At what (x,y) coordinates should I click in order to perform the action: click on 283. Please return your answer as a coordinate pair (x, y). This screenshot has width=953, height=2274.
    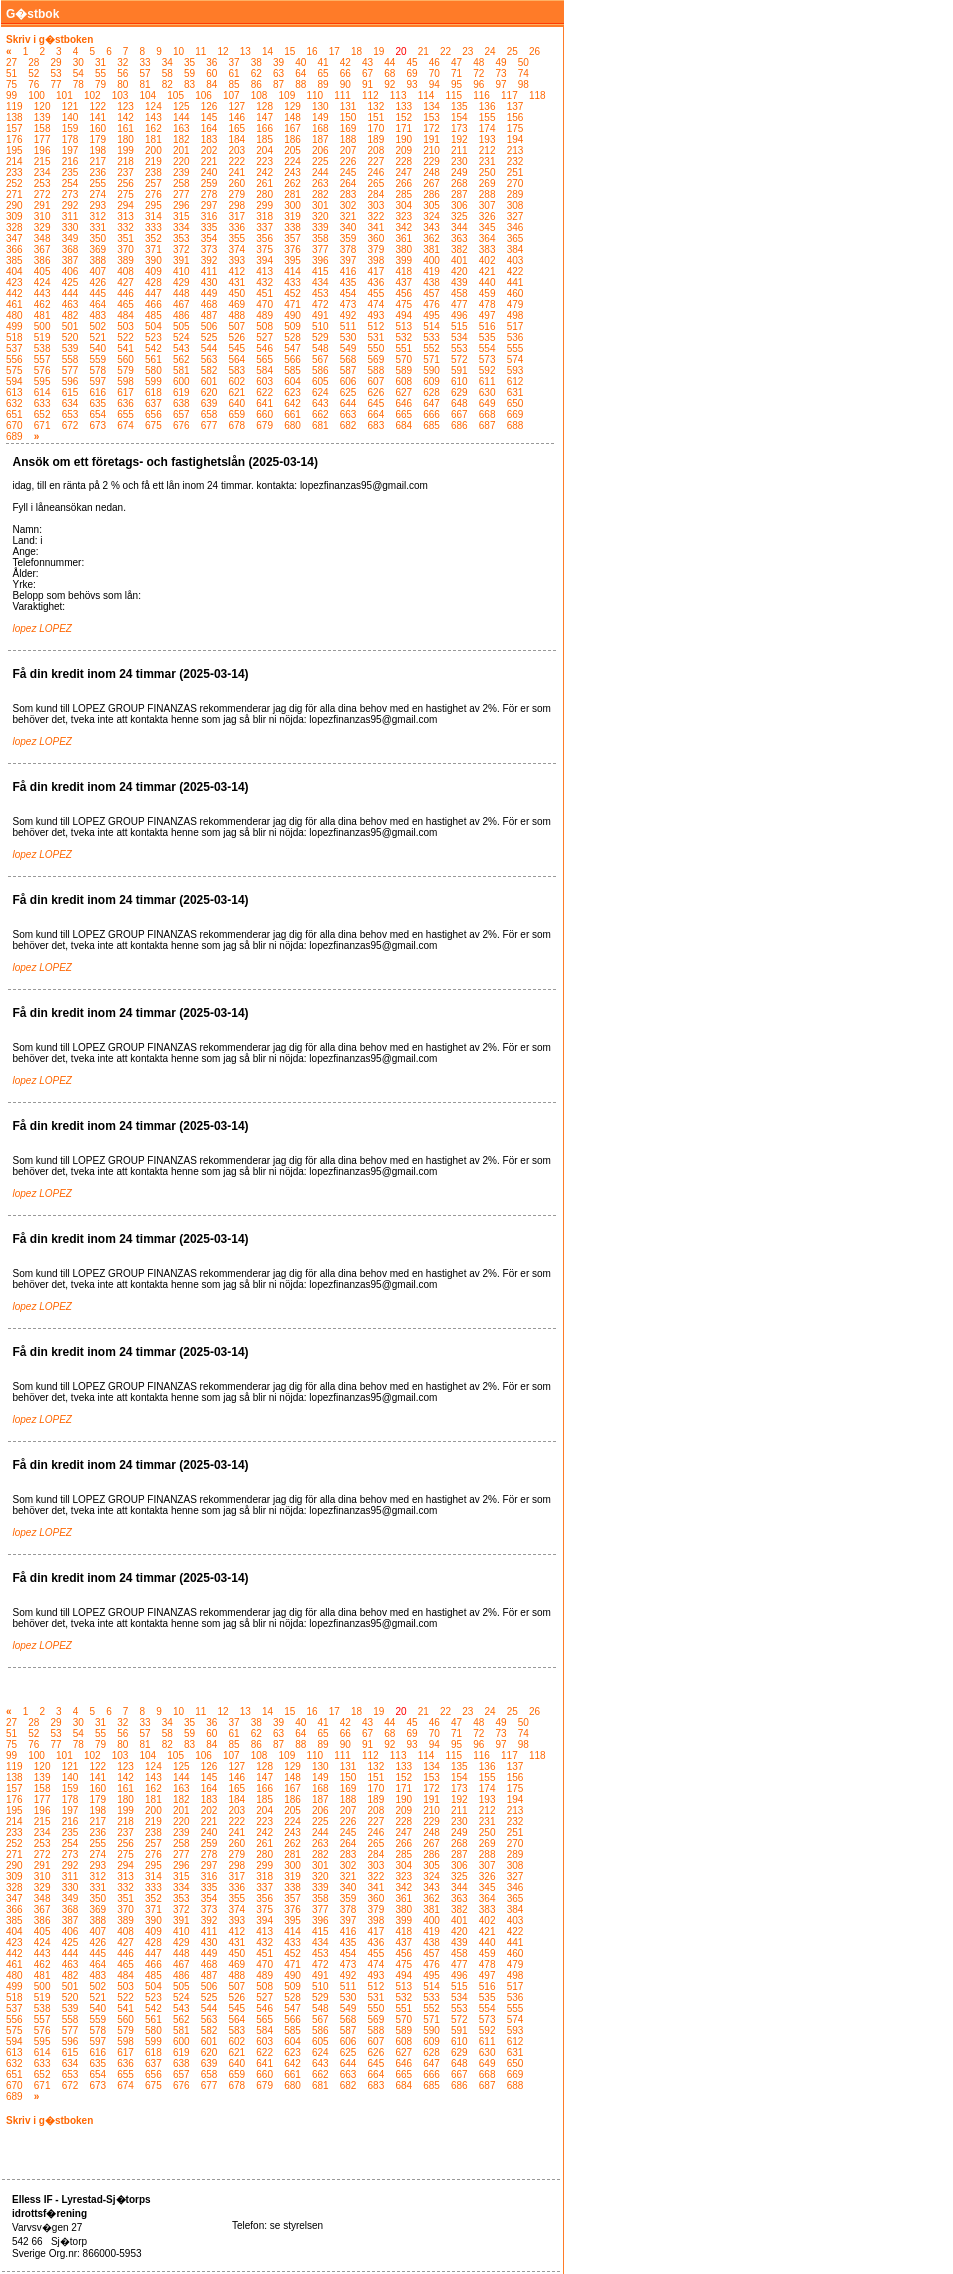
    Looking at the image, I should click on (348, 194).